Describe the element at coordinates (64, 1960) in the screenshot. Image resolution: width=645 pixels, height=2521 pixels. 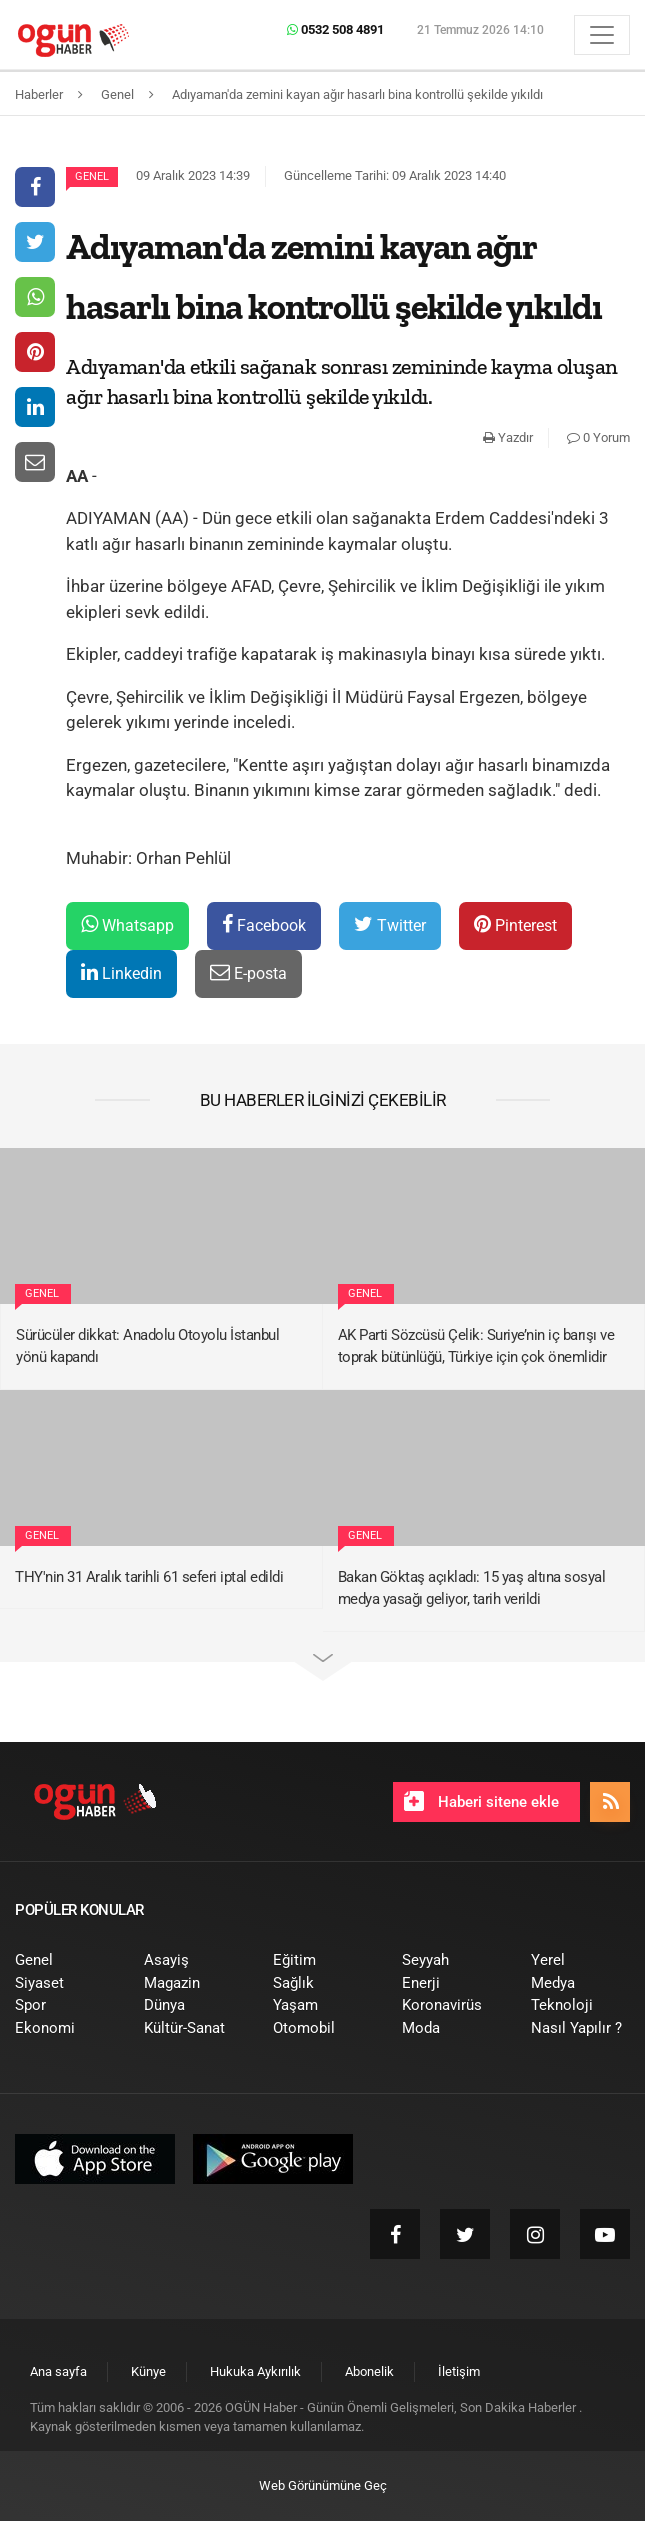
I see `[menuitem]` at that location.